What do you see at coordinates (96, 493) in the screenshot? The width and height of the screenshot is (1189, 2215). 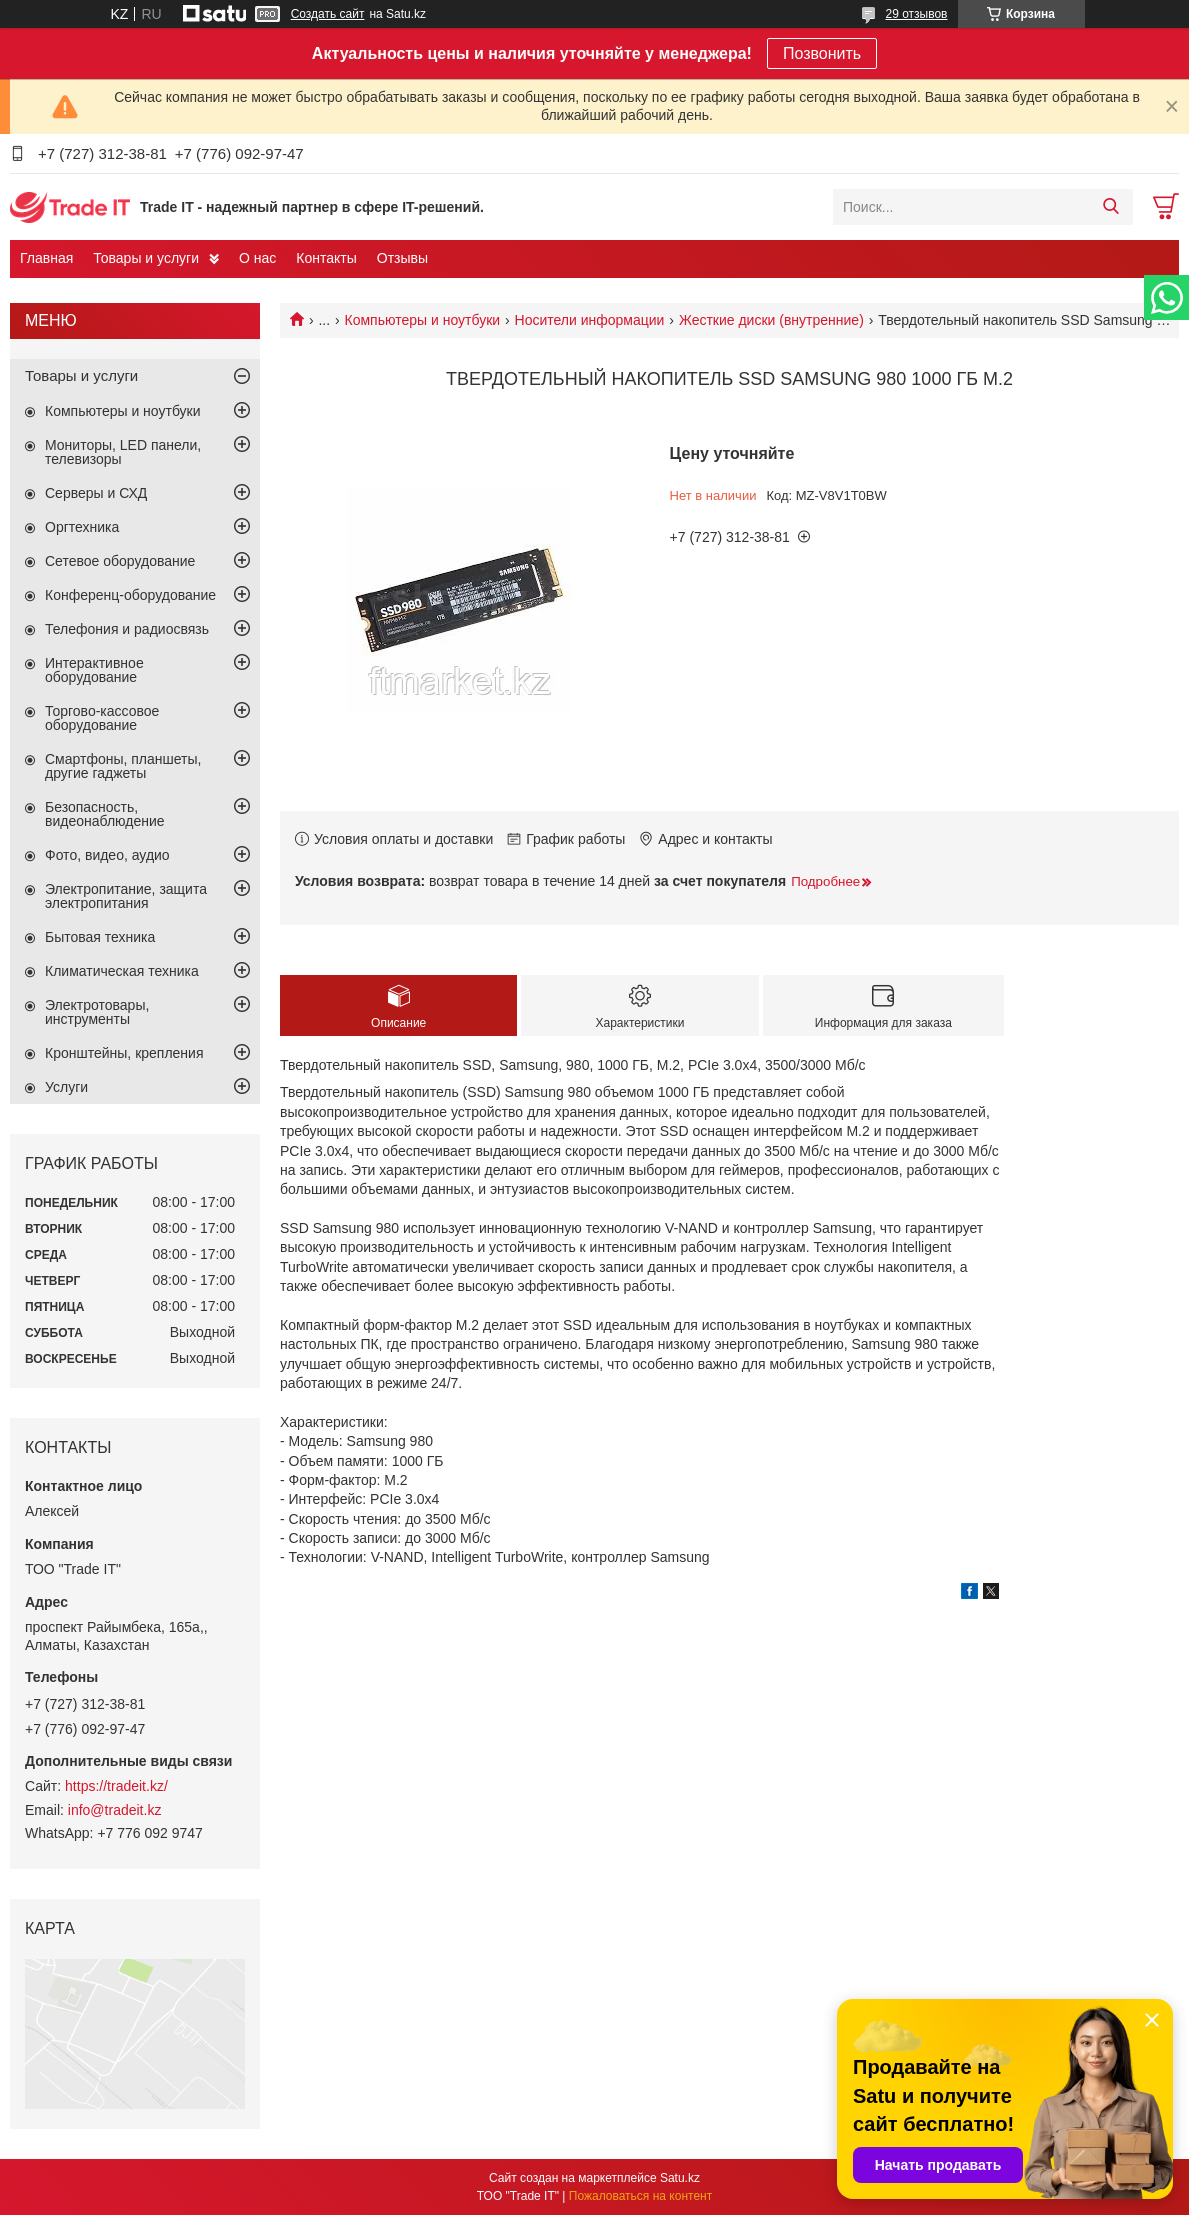 I see `Серверы и СХД` at bounding box center [96, 493].